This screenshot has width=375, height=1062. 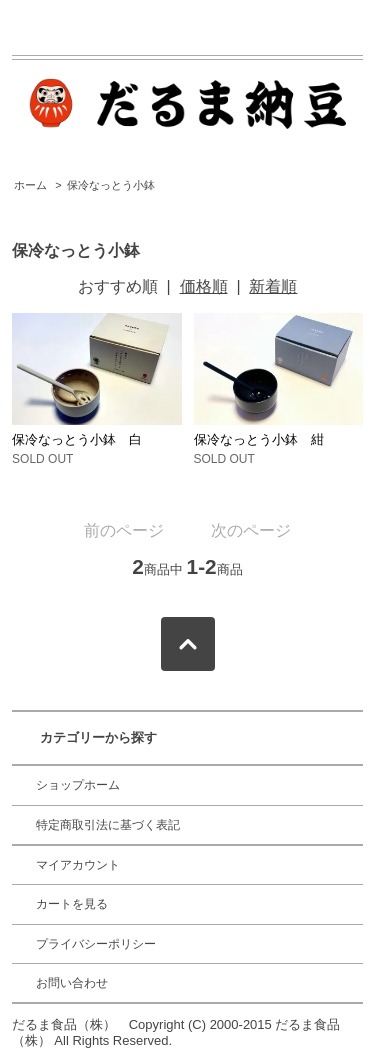 What do you see at coordinates (72, 904) in the screenshot?
I see `カートを見る` at bounding box center [72, 904].